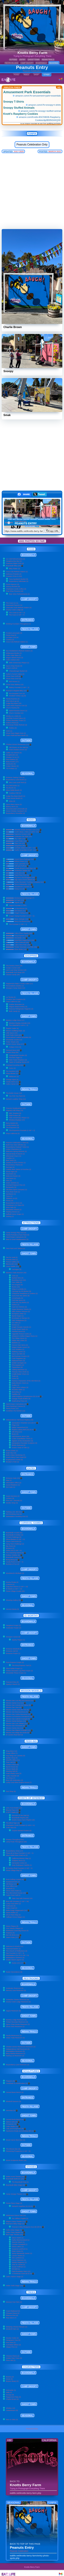 This screenshot has width=64, height=2576. Describe the element at coordinates (16, 1703) in the screenshot. I see `Mission Santa Cruz (11)` at that location.